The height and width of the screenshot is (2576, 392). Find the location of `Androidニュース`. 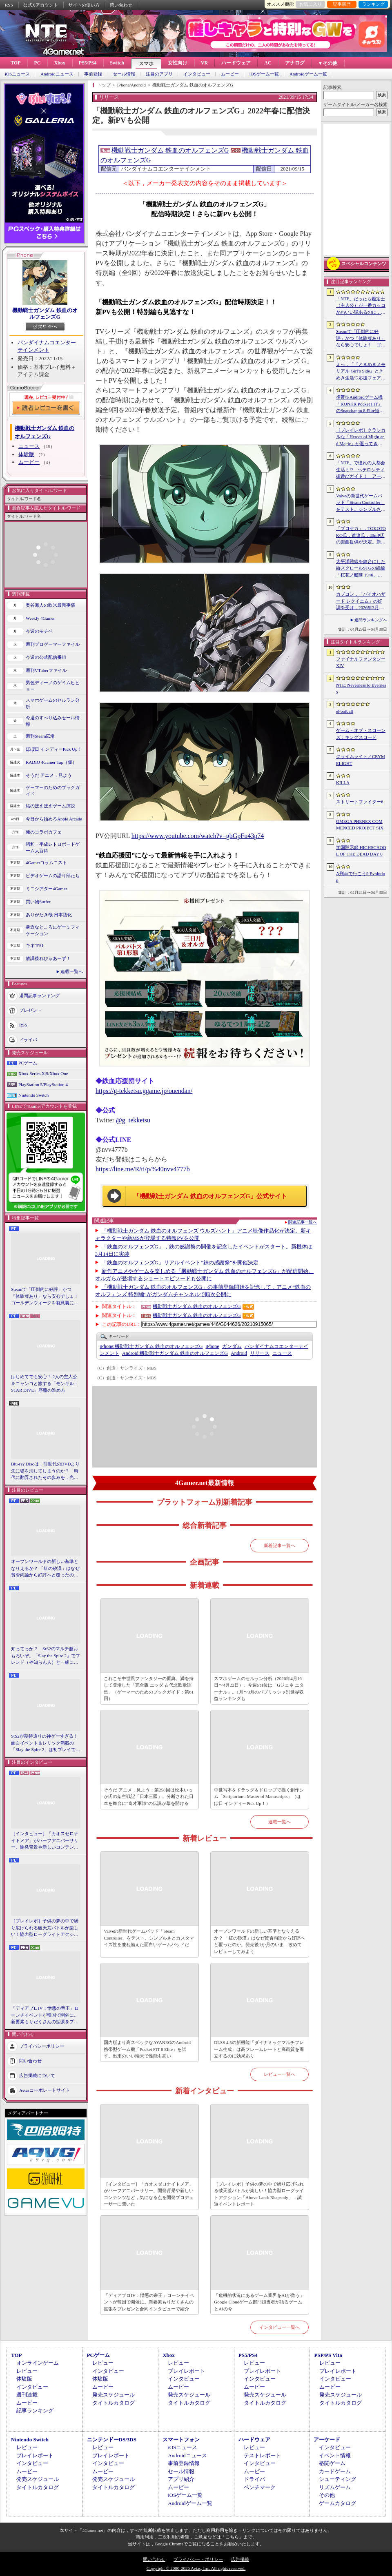

Androidニュース is located at coordinates (57, 74).